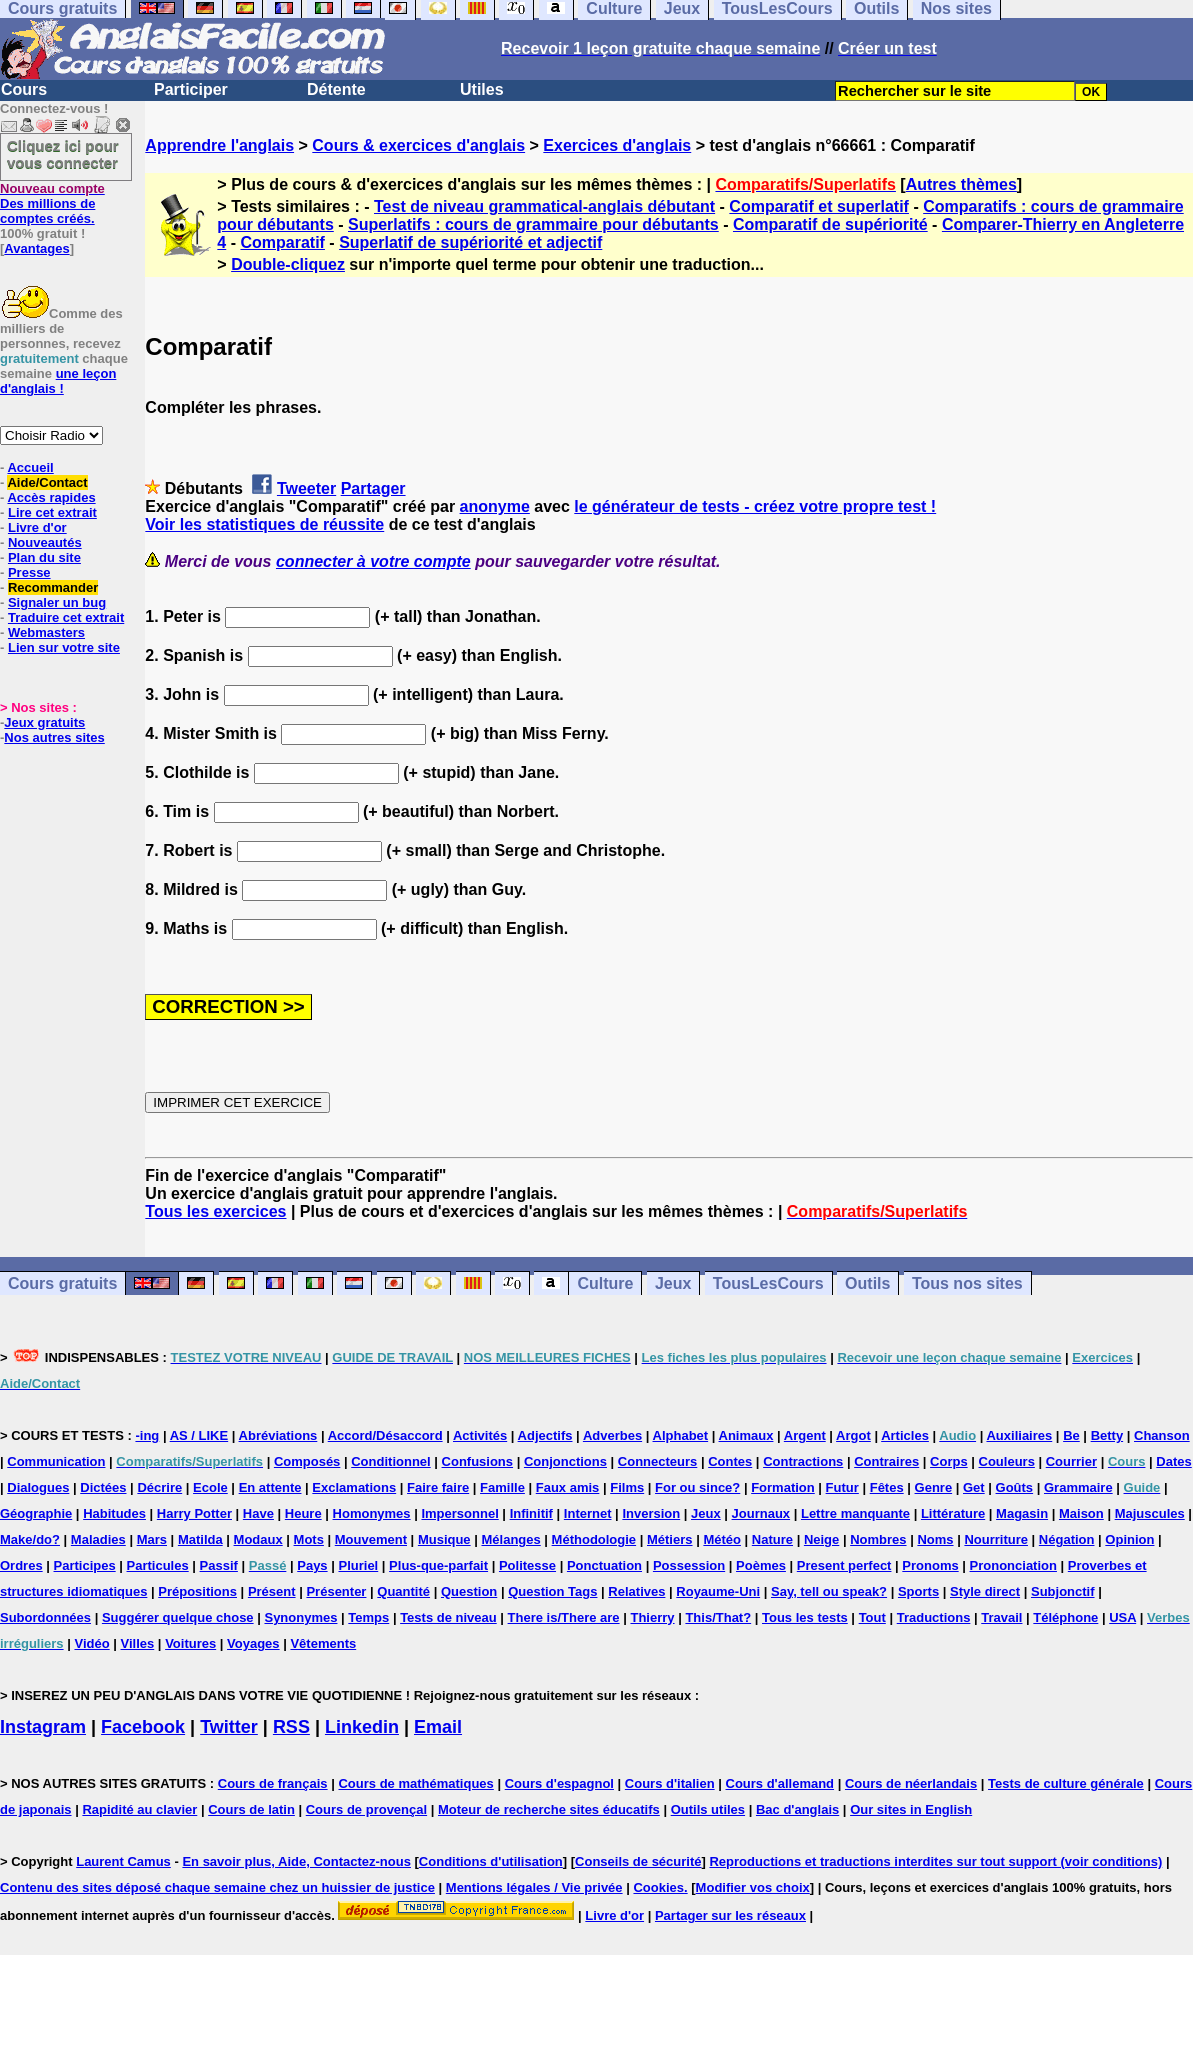 The height and width of the screenshot is (2059, 1193). Describe the element at coordinates (552, 1591) in the screenshot. I see `Question Tags` at that location.